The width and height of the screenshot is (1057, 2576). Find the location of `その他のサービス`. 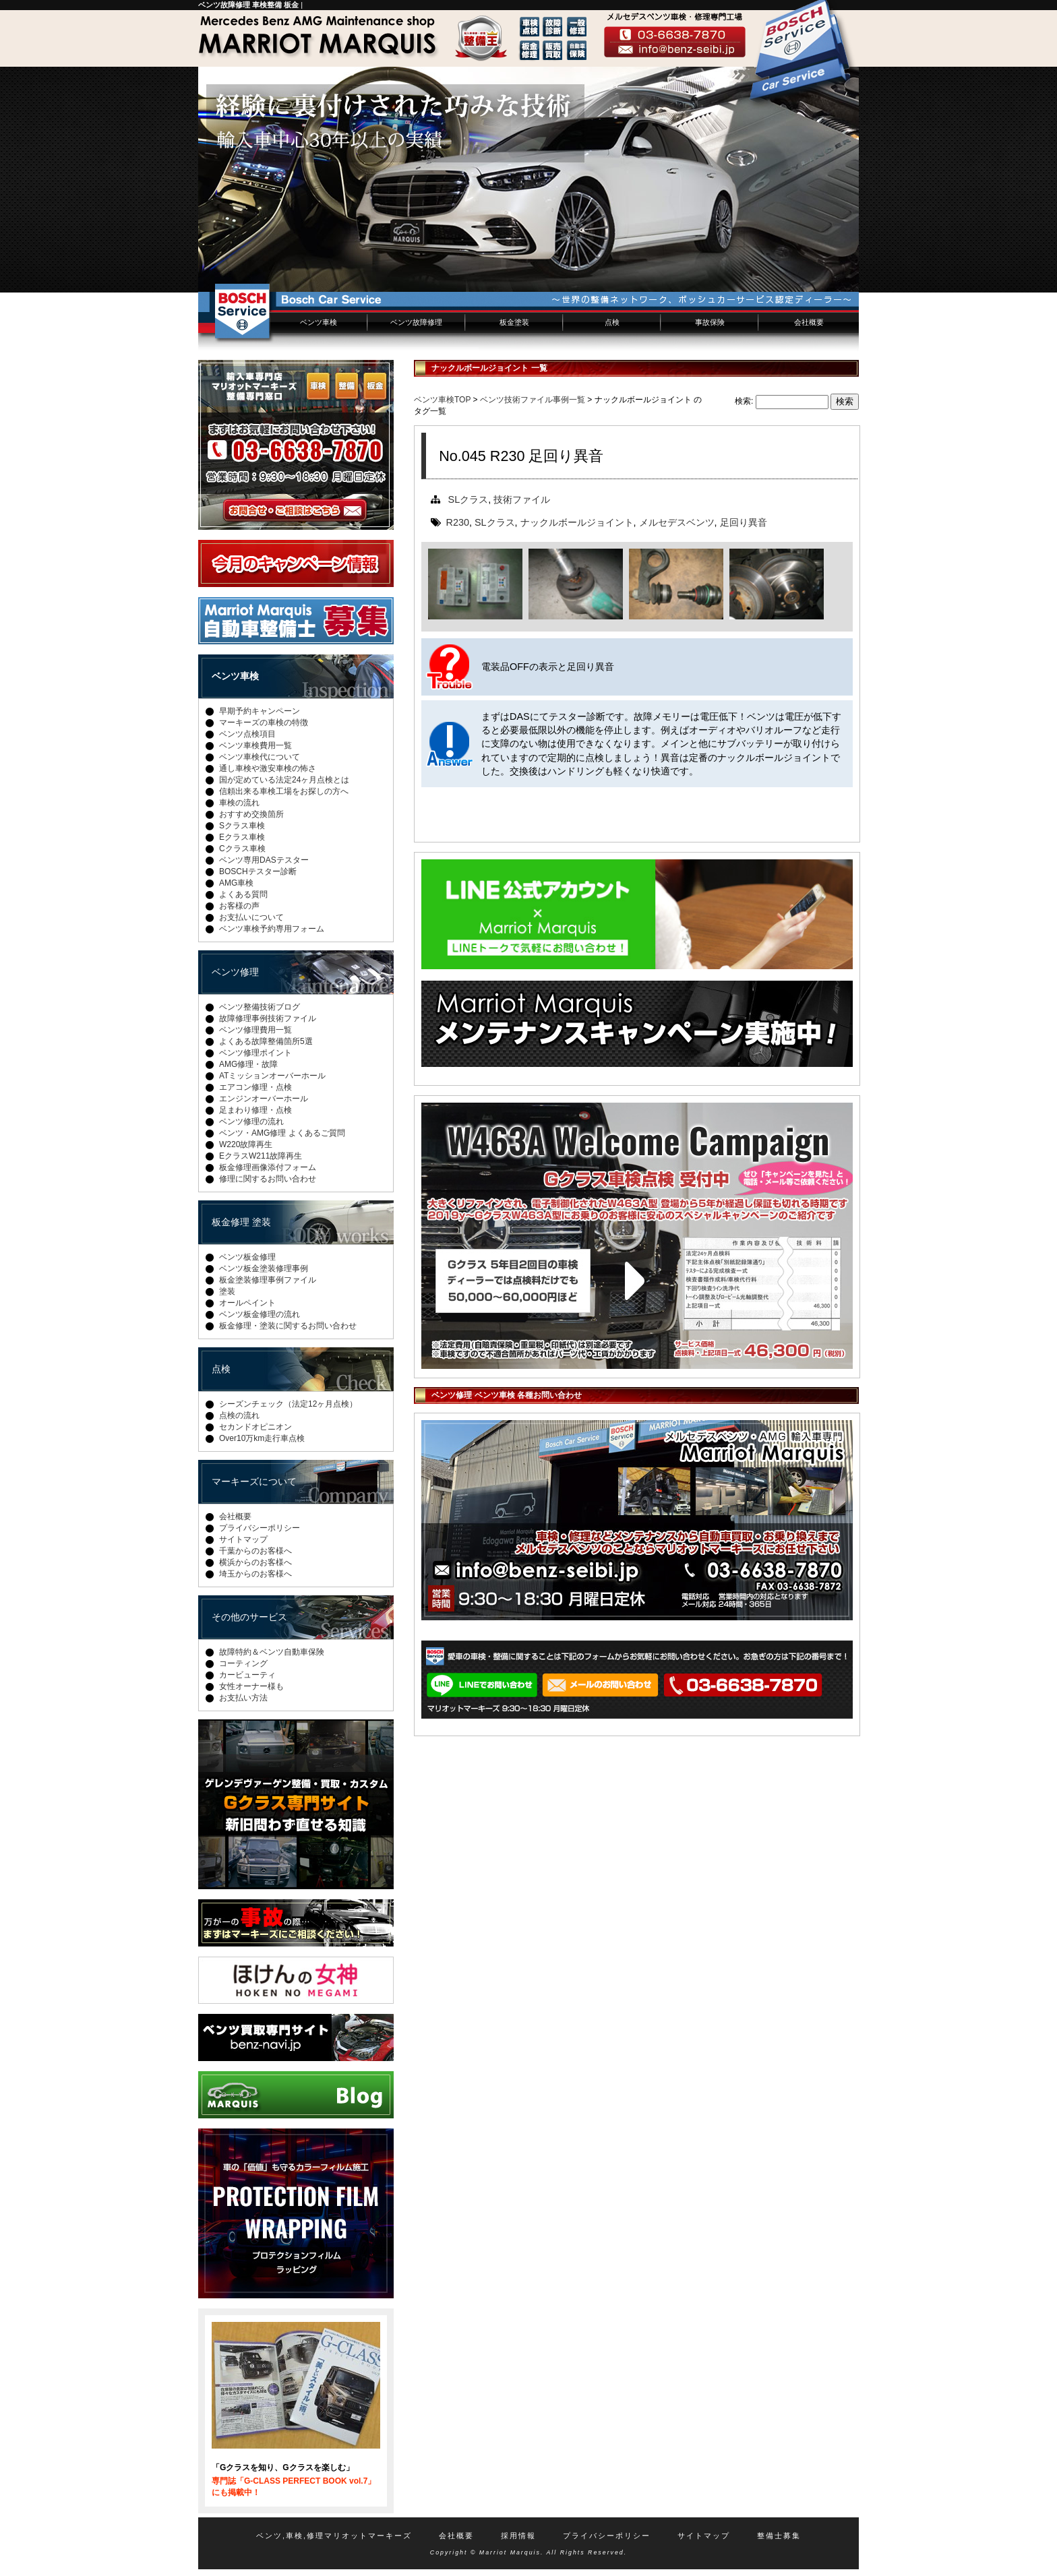

その他のサービス is located at coordinates (249, 1617).